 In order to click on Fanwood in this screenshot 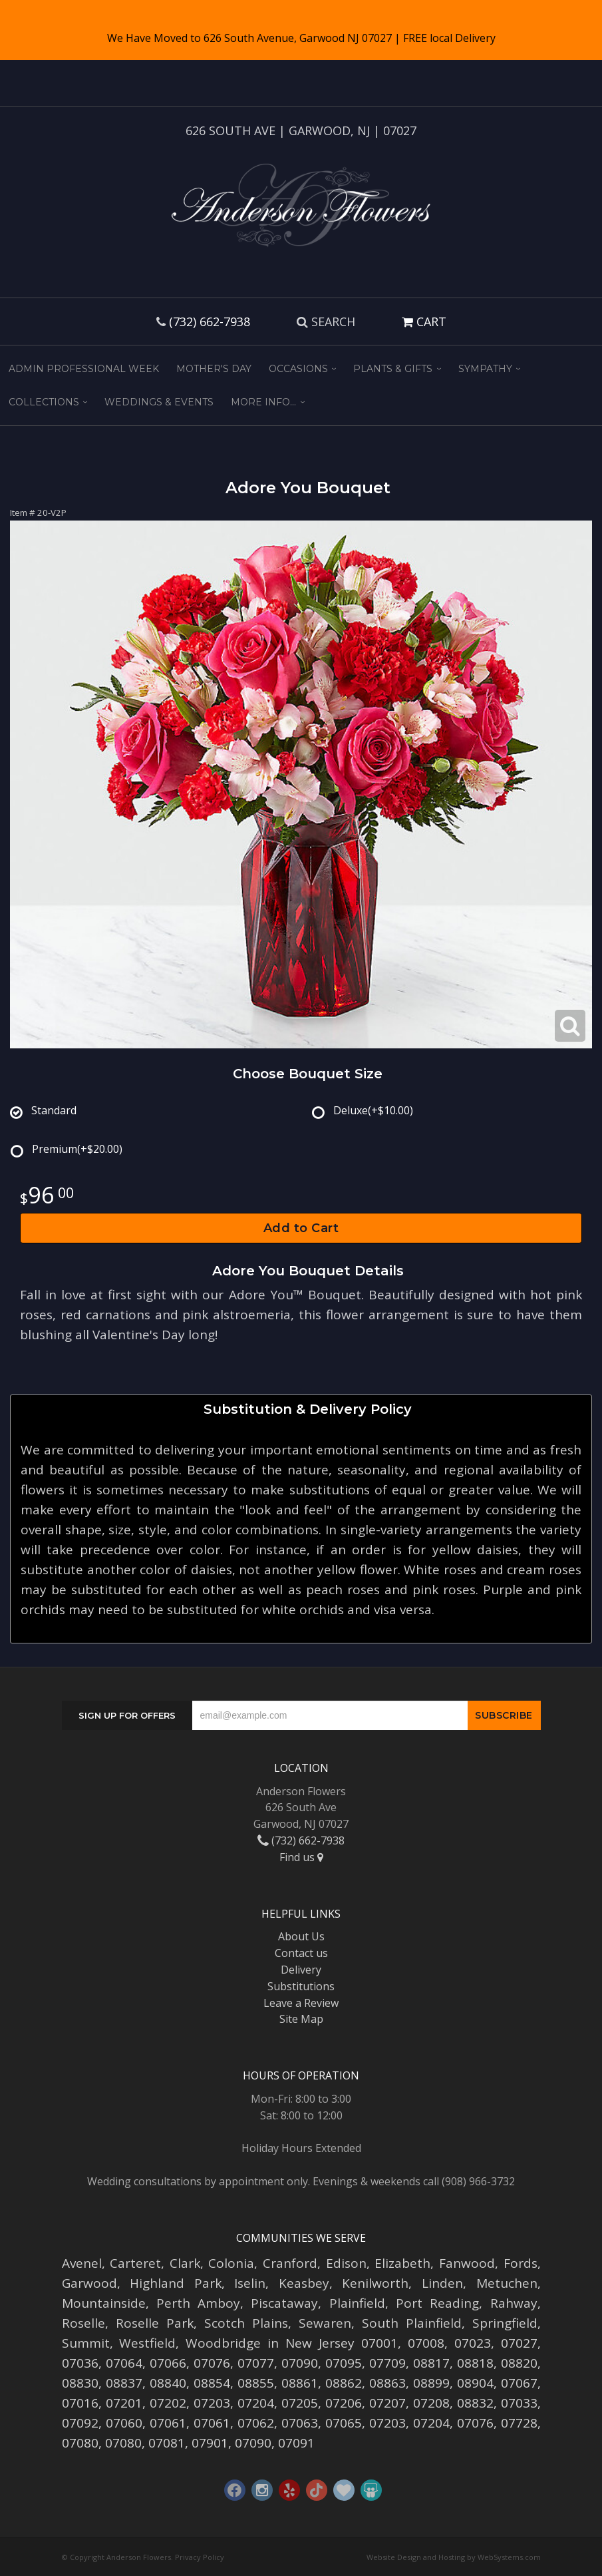, I will do `click(467, 2263)`.